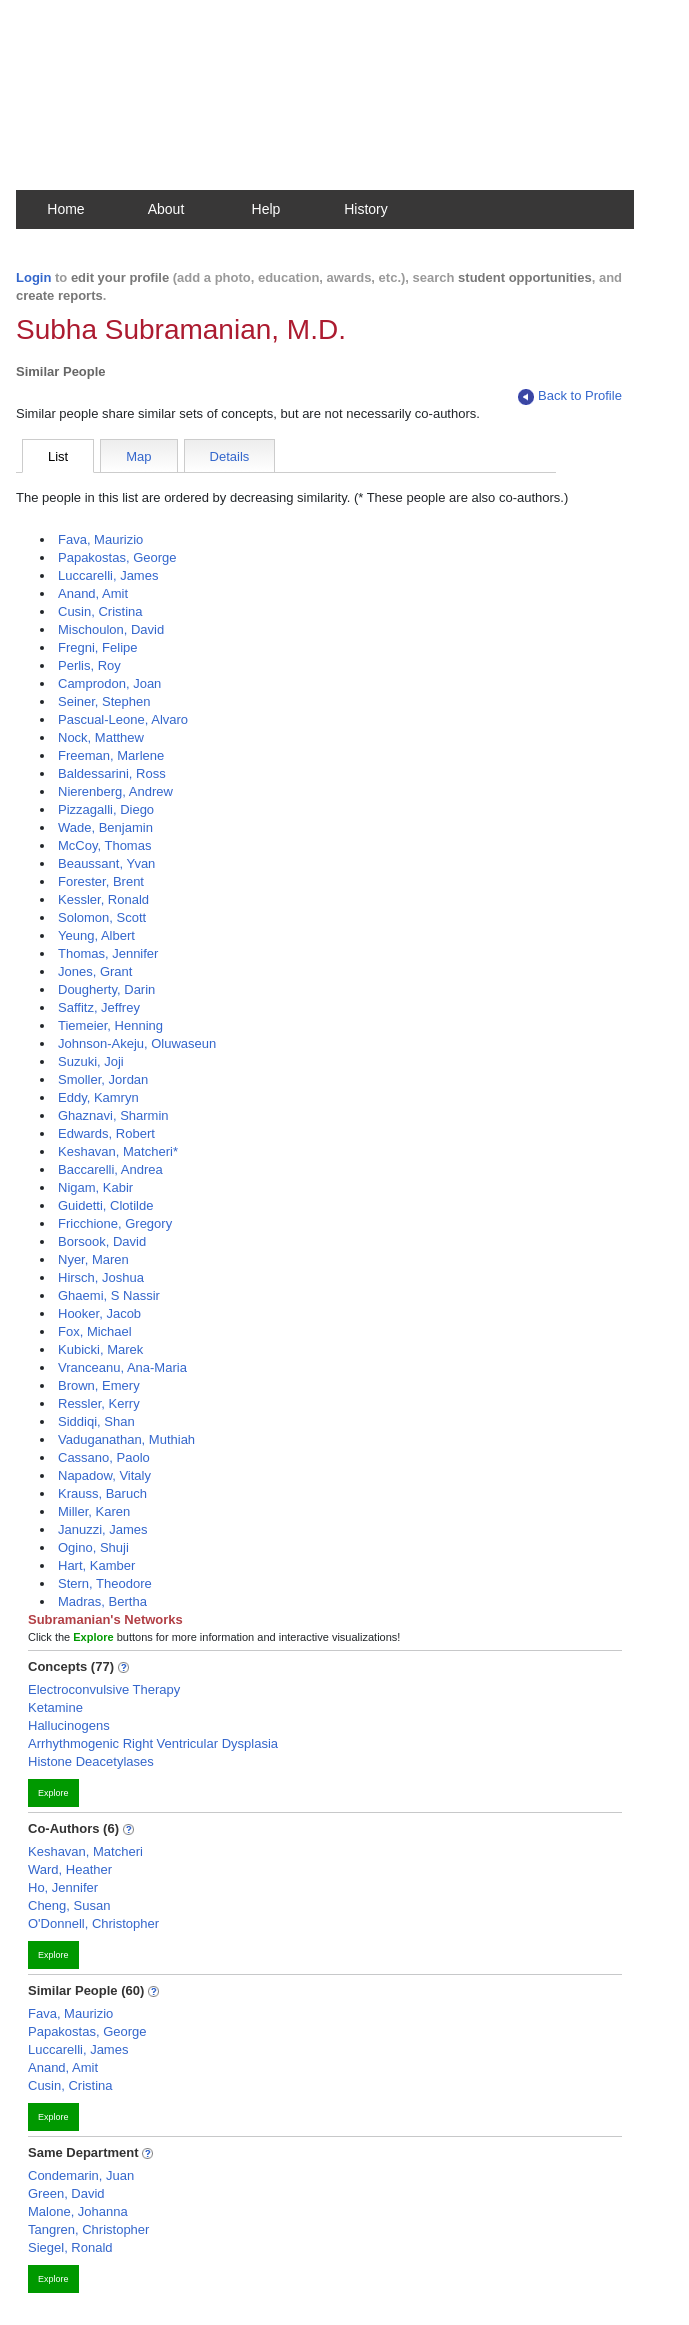  Describe the element at coordinates (89, 665) in the screenshot. I see `Perlis, Roy` at that location.